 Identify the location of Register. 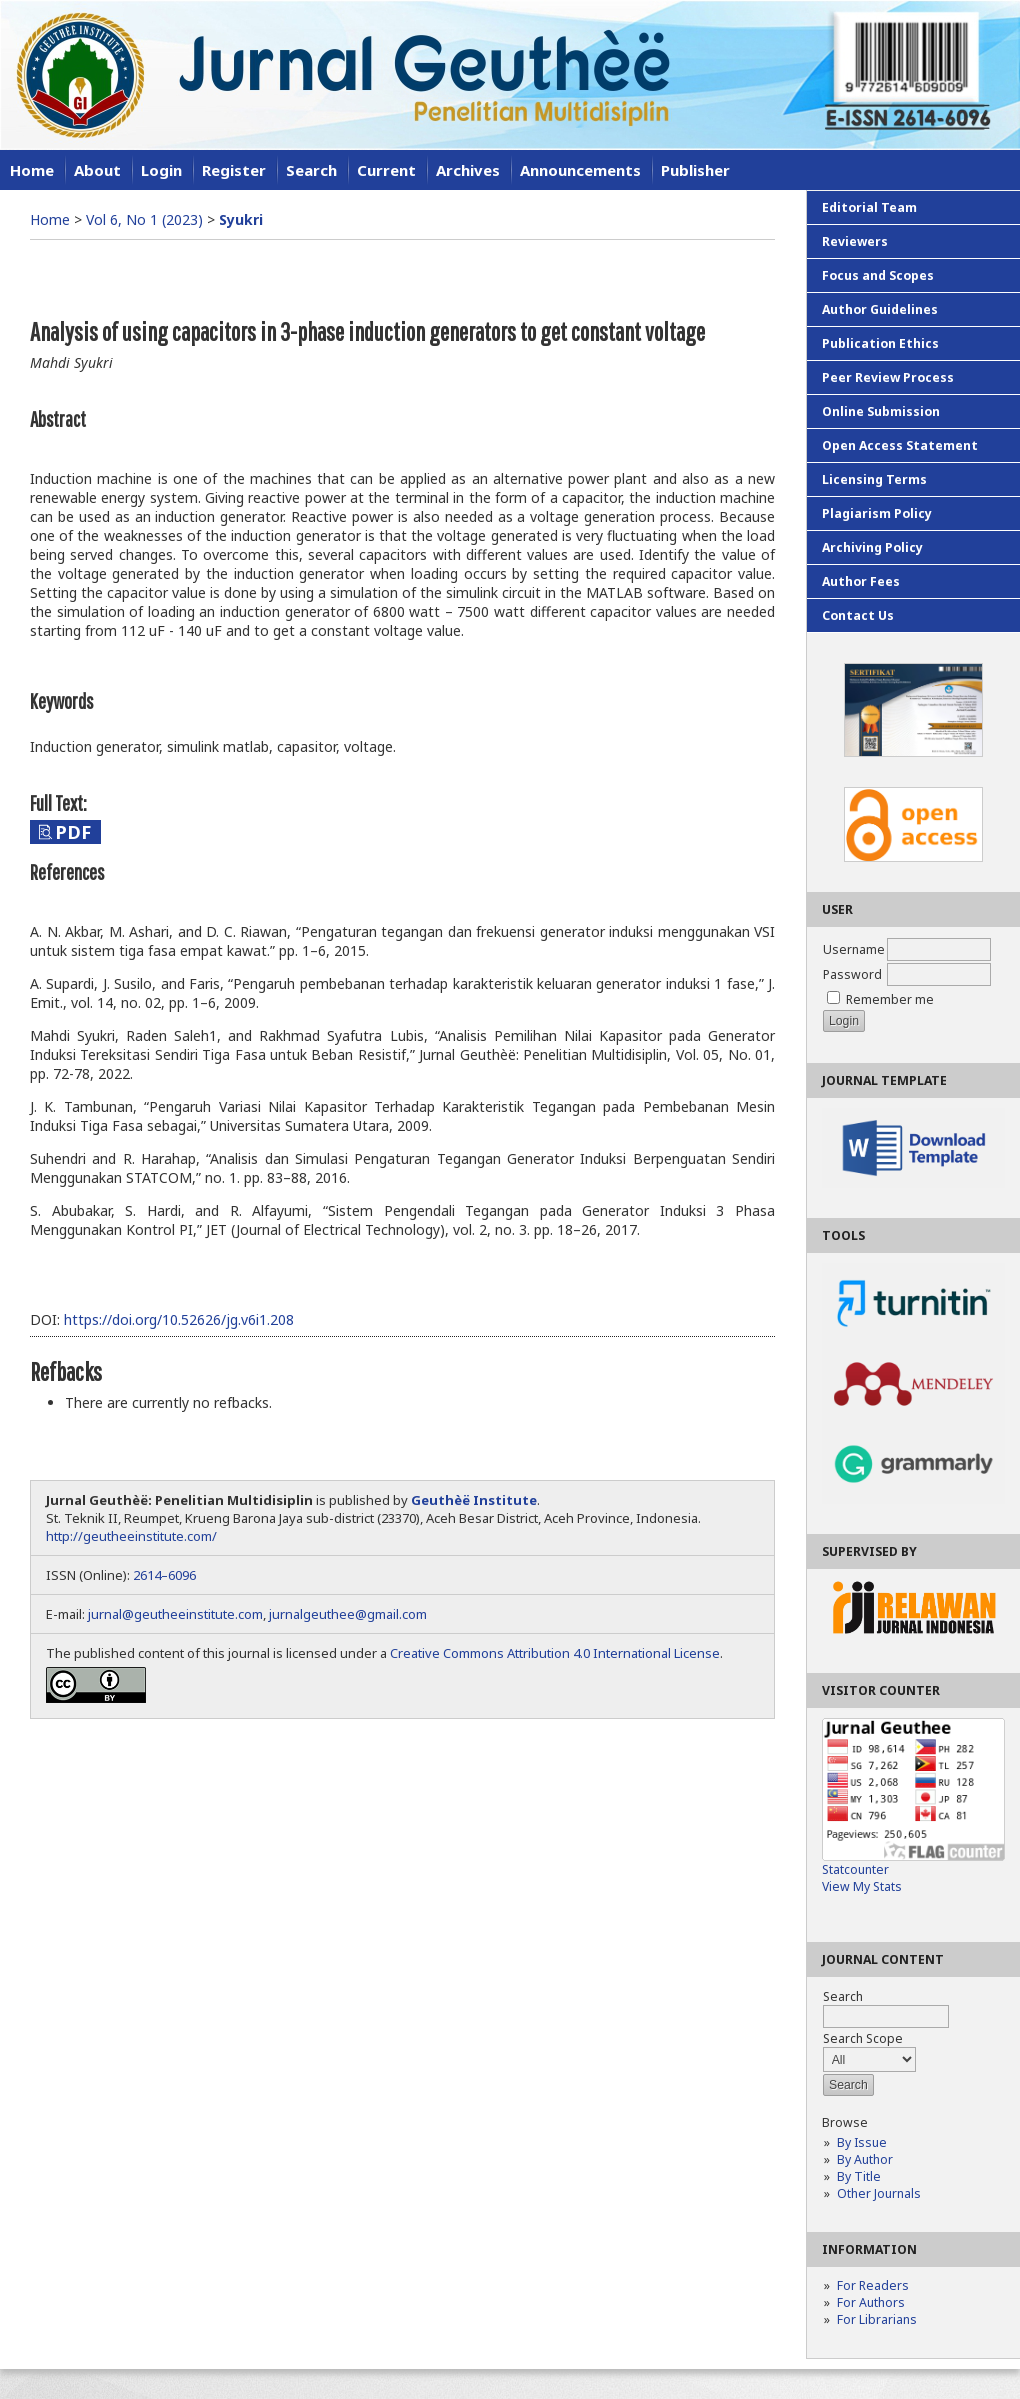
(234, 170).